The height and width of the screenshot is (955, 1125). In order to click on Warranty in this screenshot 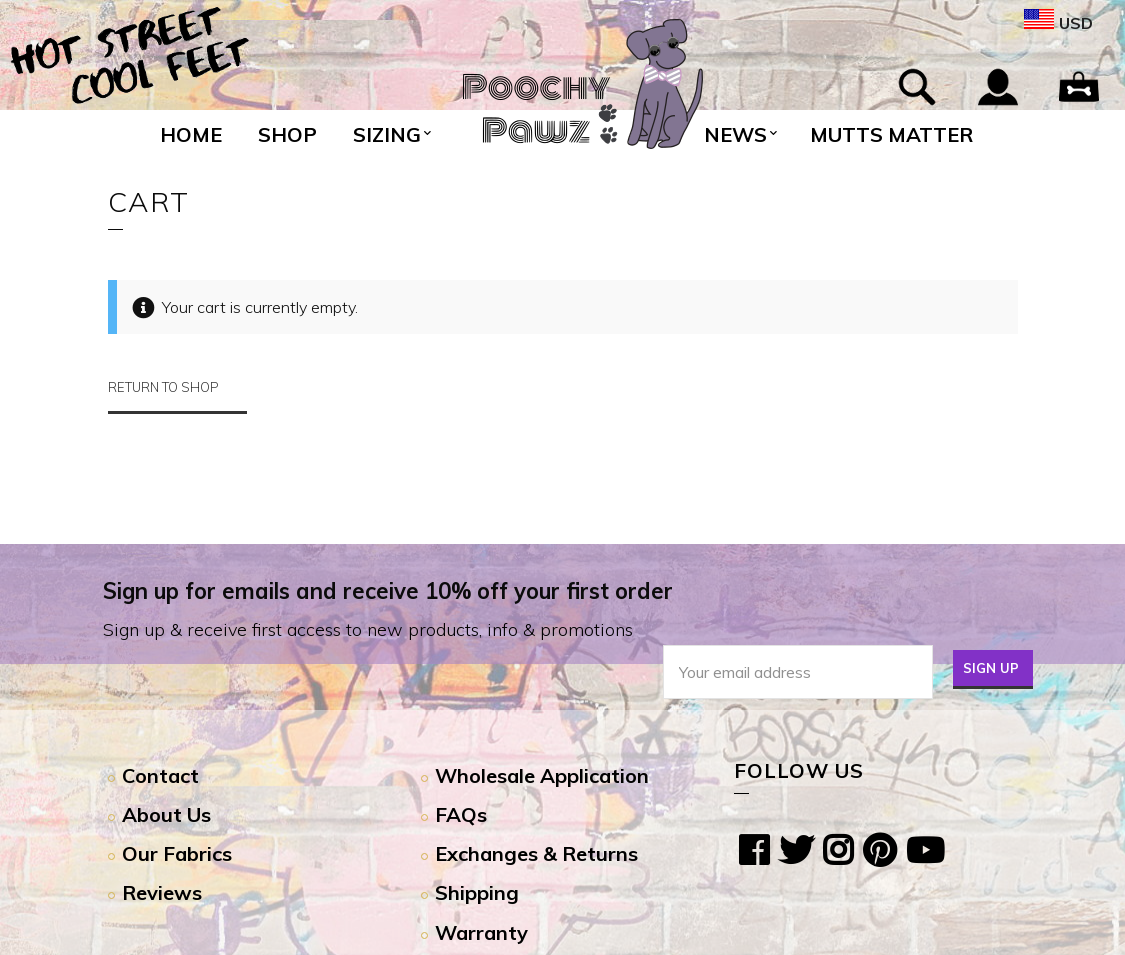, I will do `click(481, 932)`.